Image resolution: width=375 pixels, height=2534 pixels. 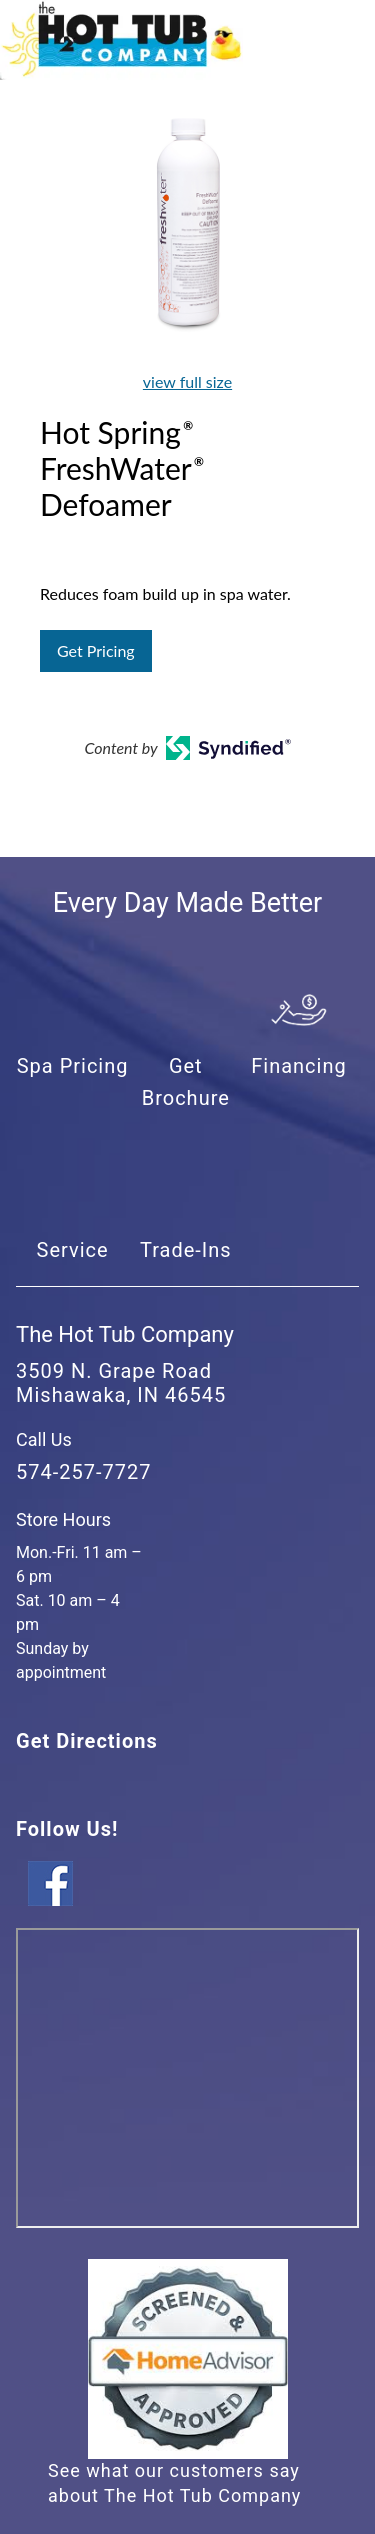 What do you see at coordinates (87, 1741) in the screenshot?
I see `Get Directions` at bounding box center [87, 1741].